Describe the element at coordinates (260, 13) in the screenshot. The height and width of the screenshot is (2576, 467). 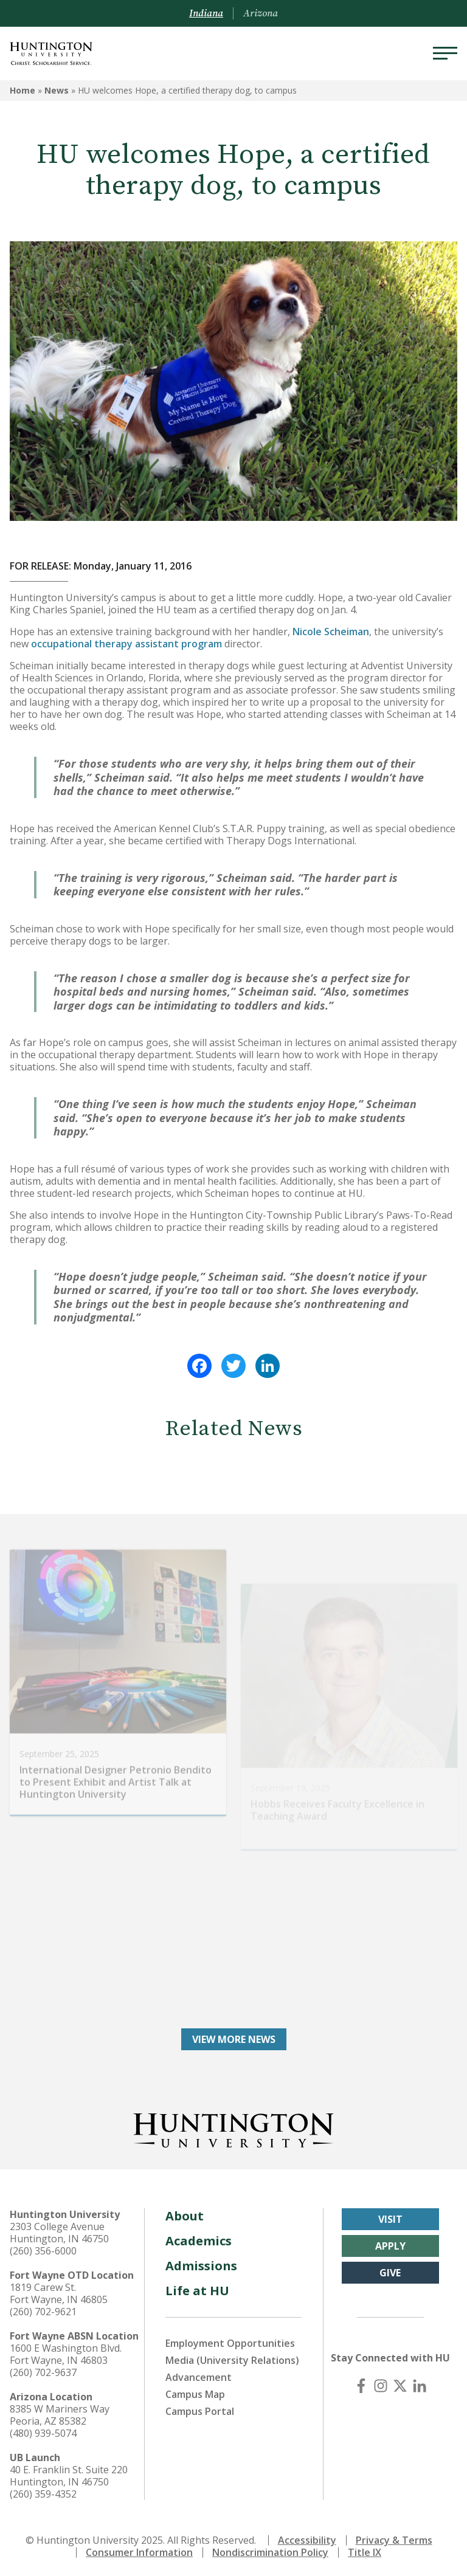
I see `Arizona` at that location.